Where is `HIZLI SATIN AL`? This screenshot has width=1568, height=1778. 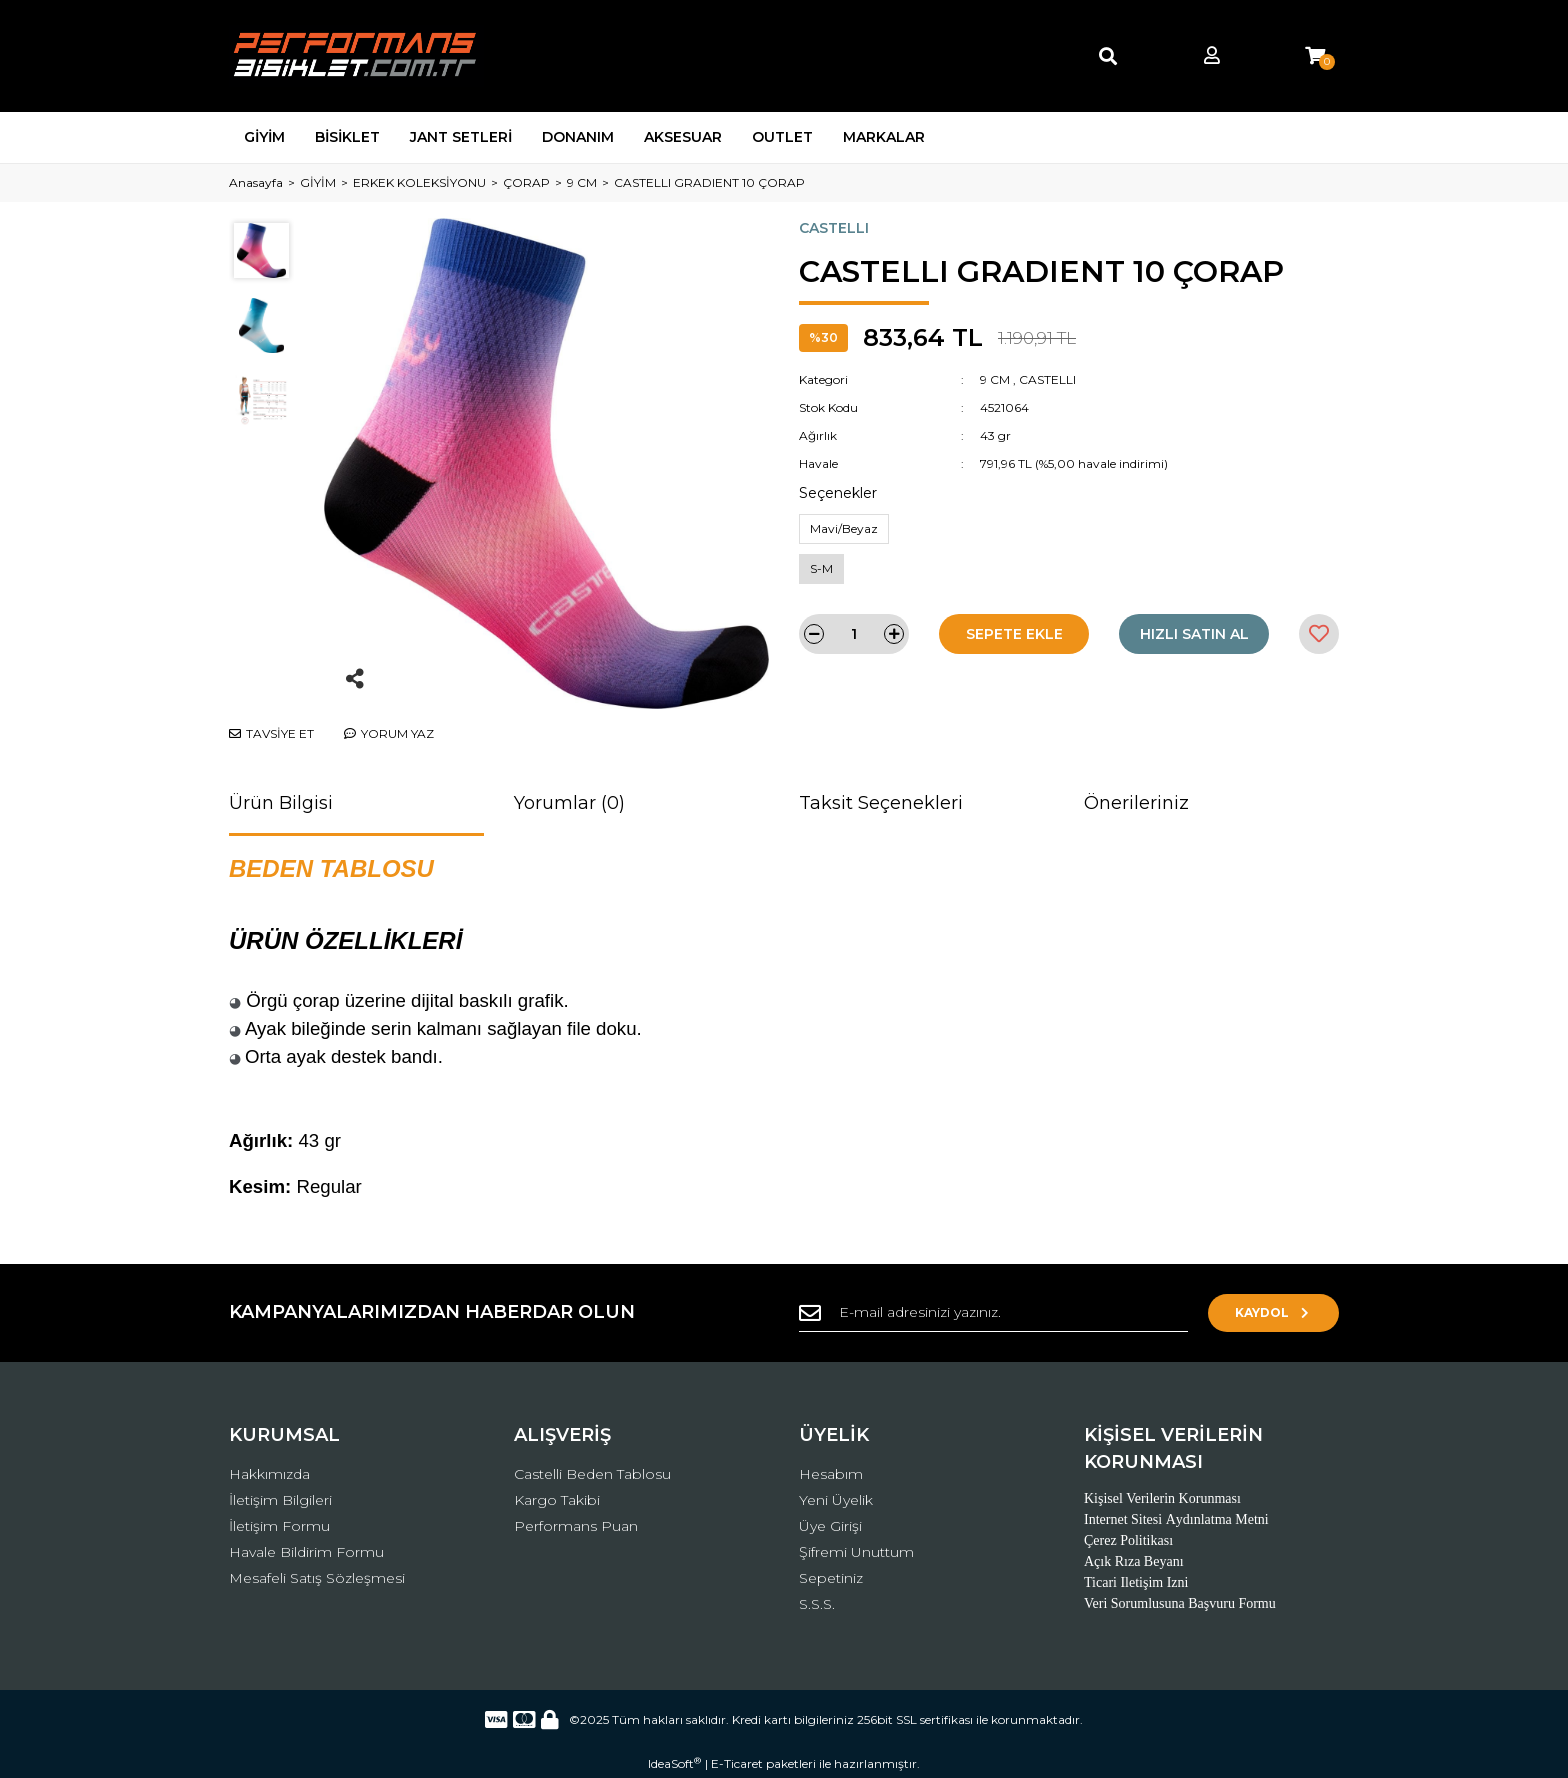
HIZLI SATIN AL is located at coordinates (1194, 634).